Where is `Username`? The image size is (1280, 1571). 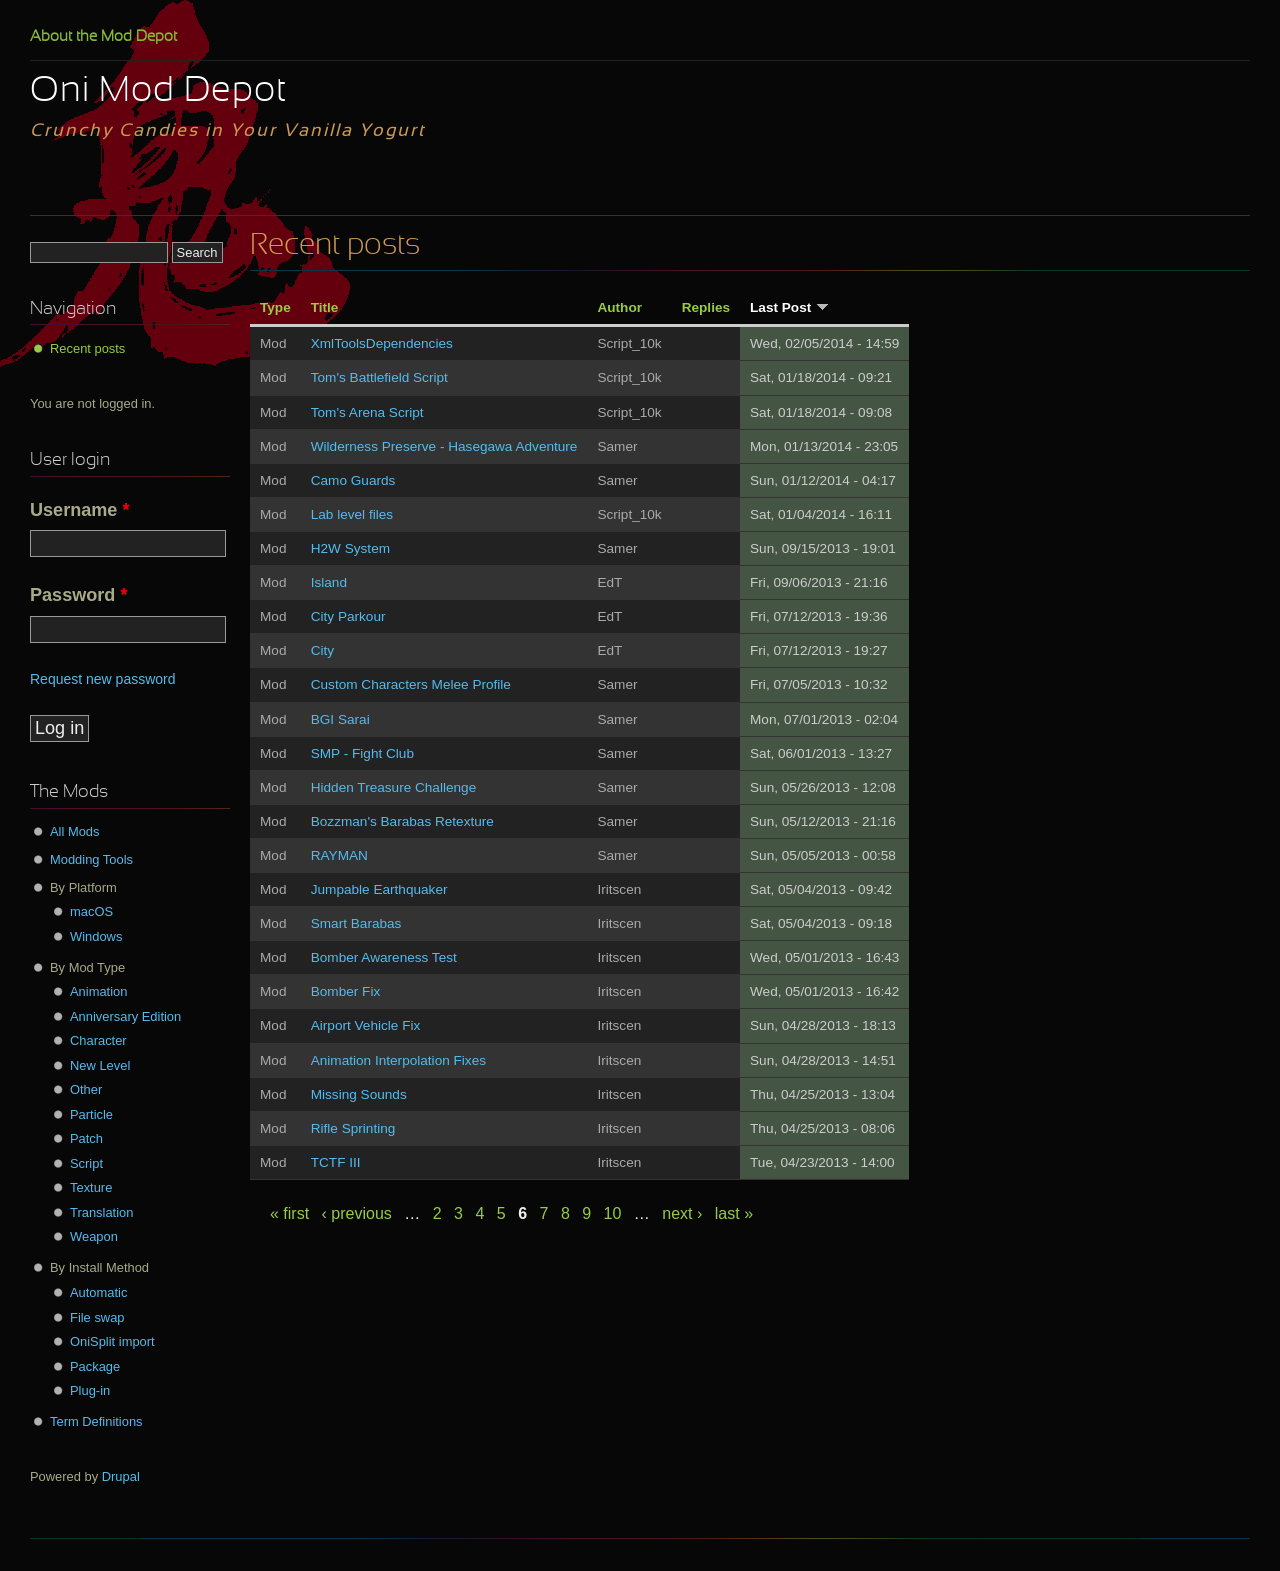 Username is located at coordinates (80, 510).